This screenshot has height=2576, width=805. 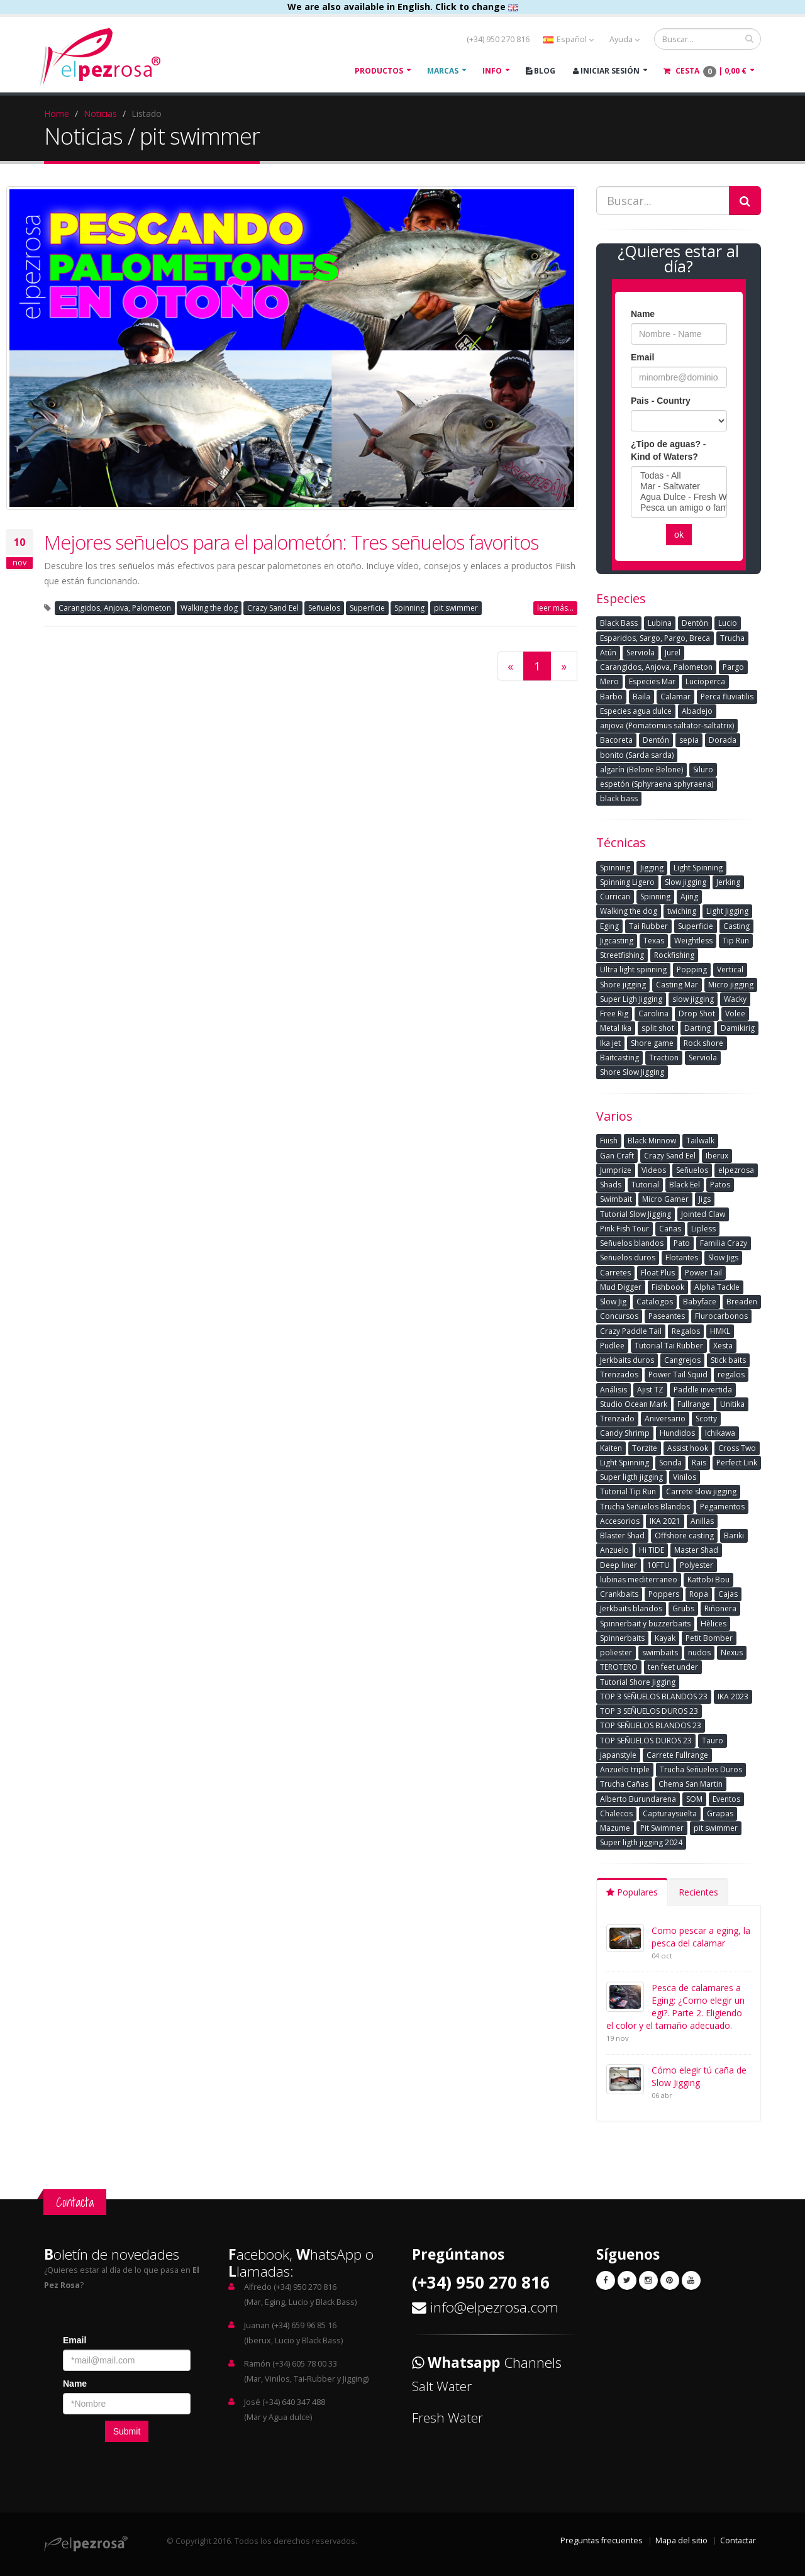 I want to click on Wacky, so click(x=735, y=999).